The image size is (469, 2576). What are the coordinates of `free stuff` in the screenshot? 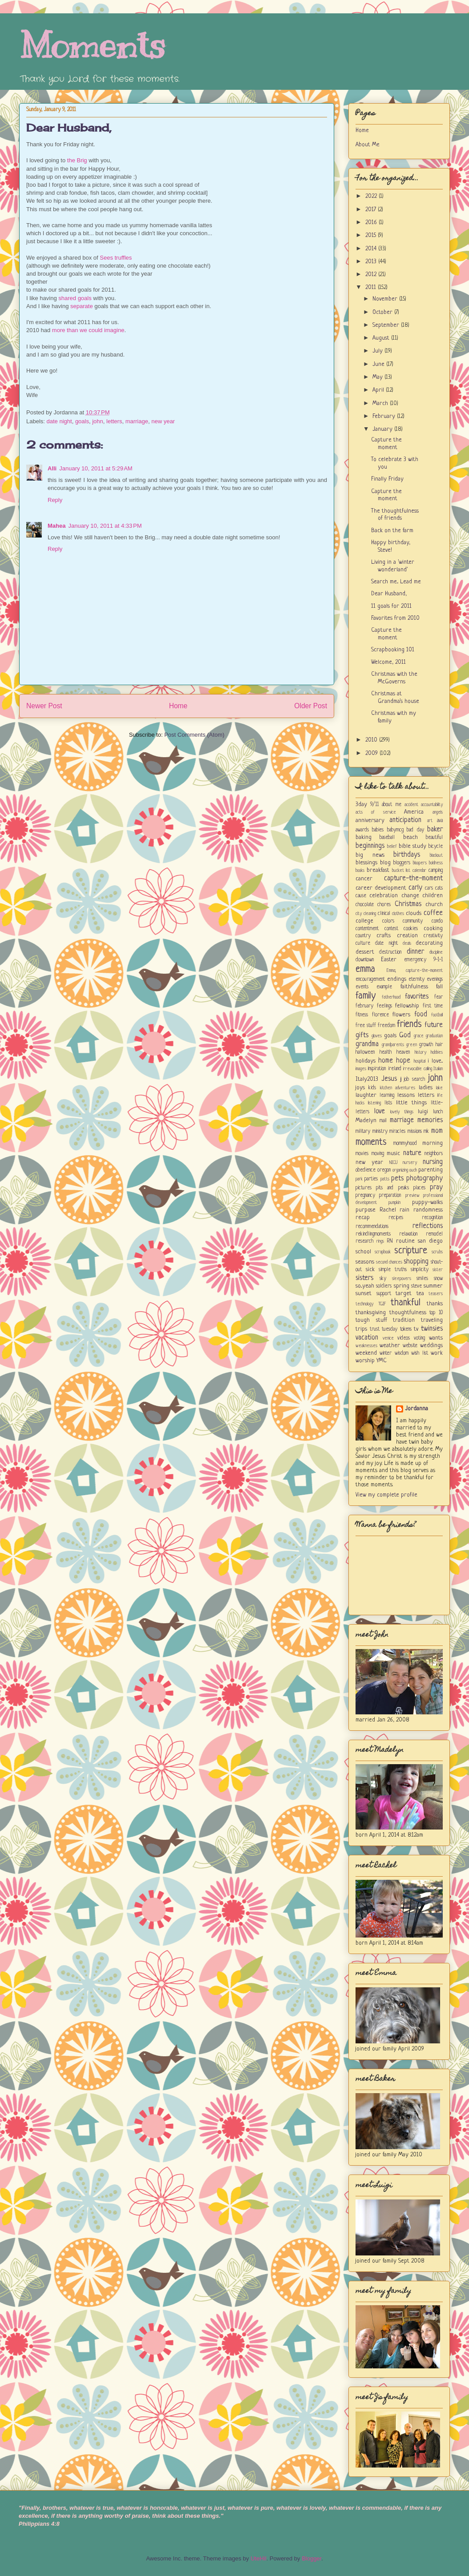 It's located at (366, 1026).